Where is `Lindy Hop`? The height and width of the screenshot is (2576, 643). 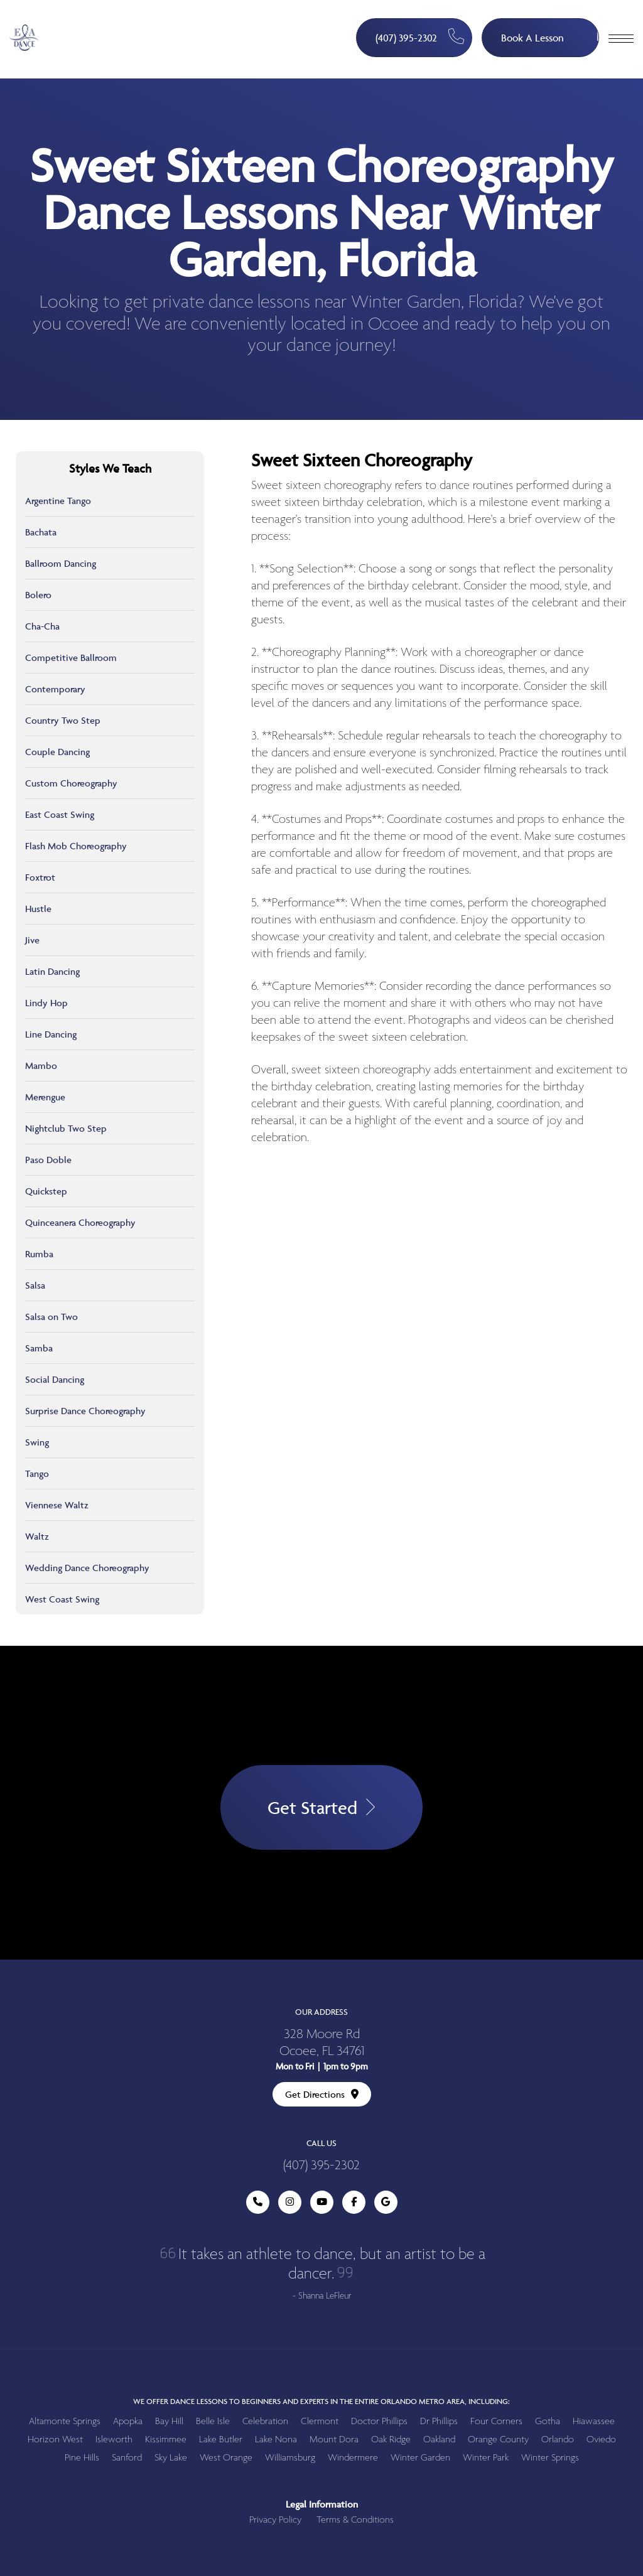 Lindy Hop is located at coordinates (46, 1003).